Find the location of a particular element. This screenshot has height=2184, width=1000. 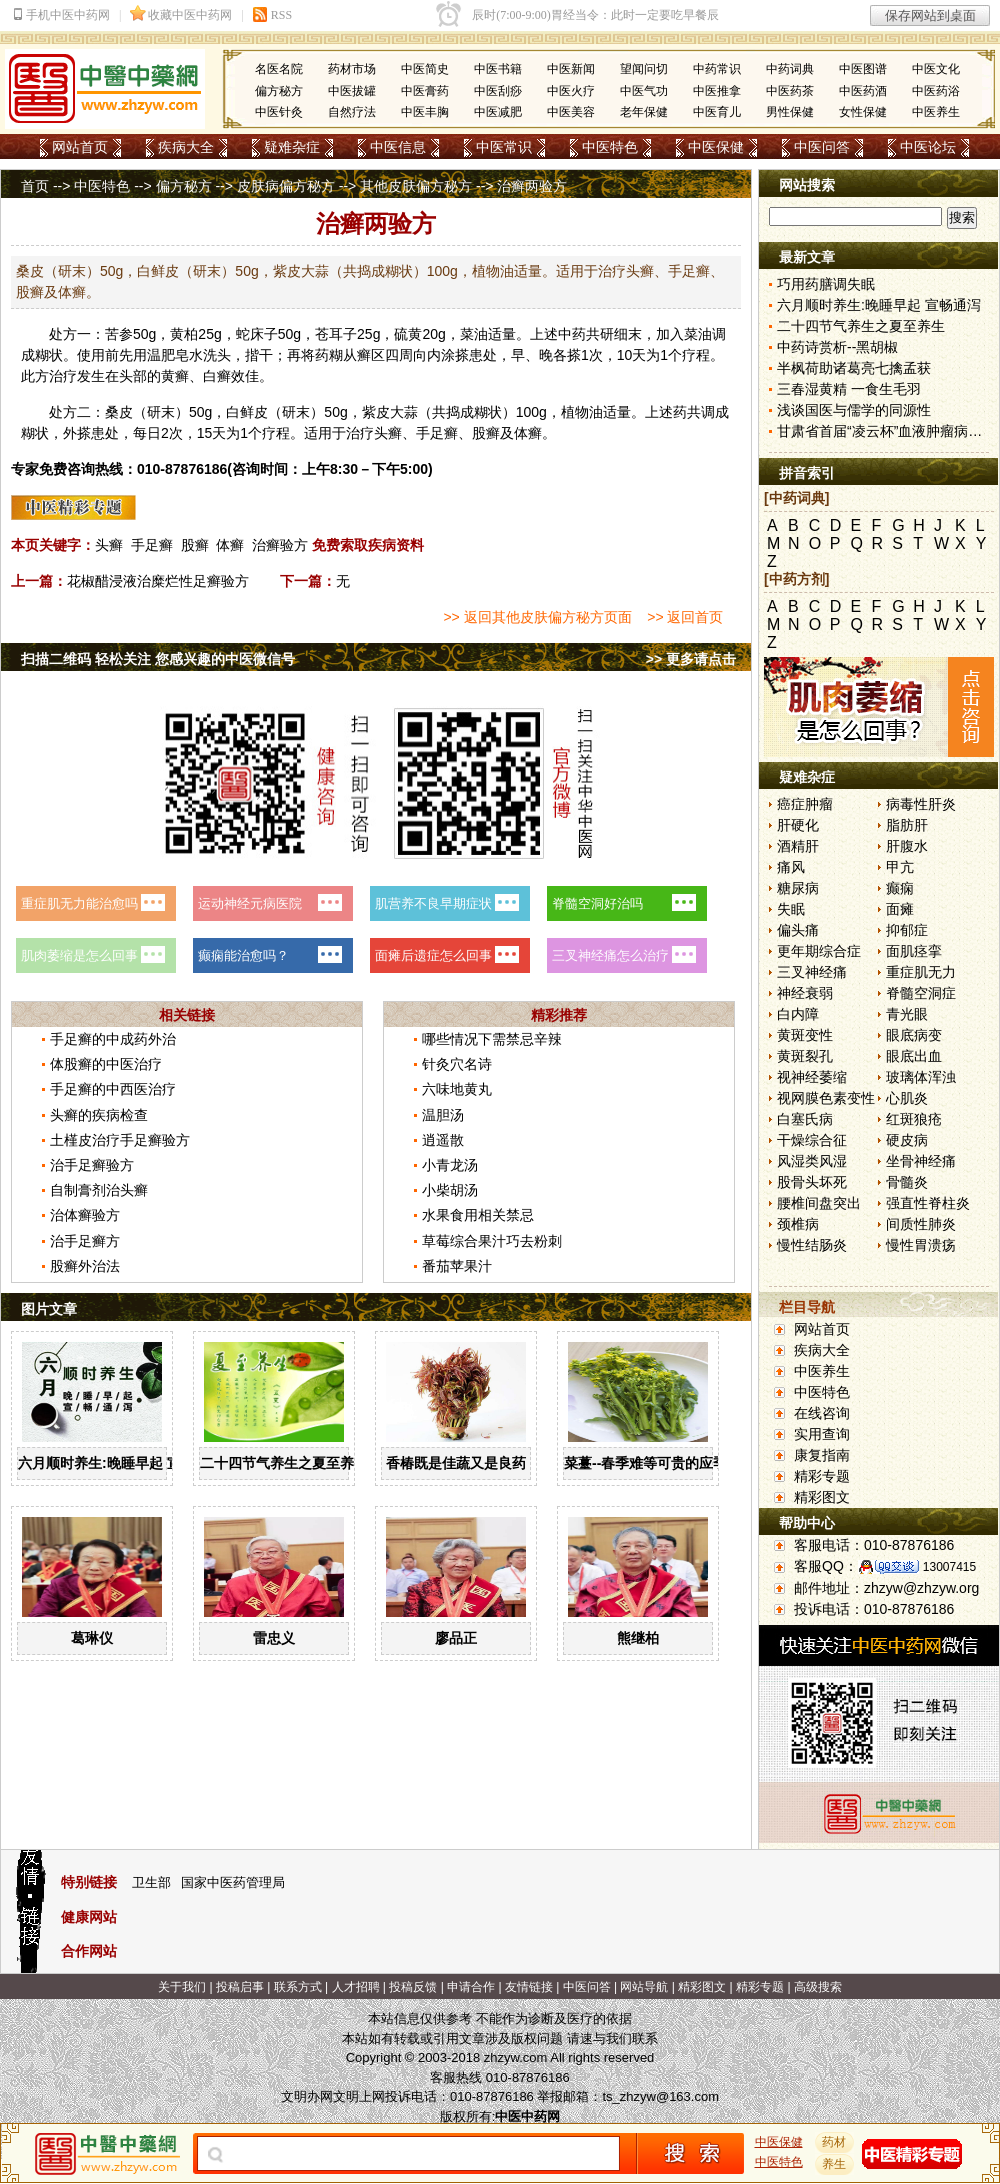

玻璃体浑浊 is located at coordinates (921, 1077).